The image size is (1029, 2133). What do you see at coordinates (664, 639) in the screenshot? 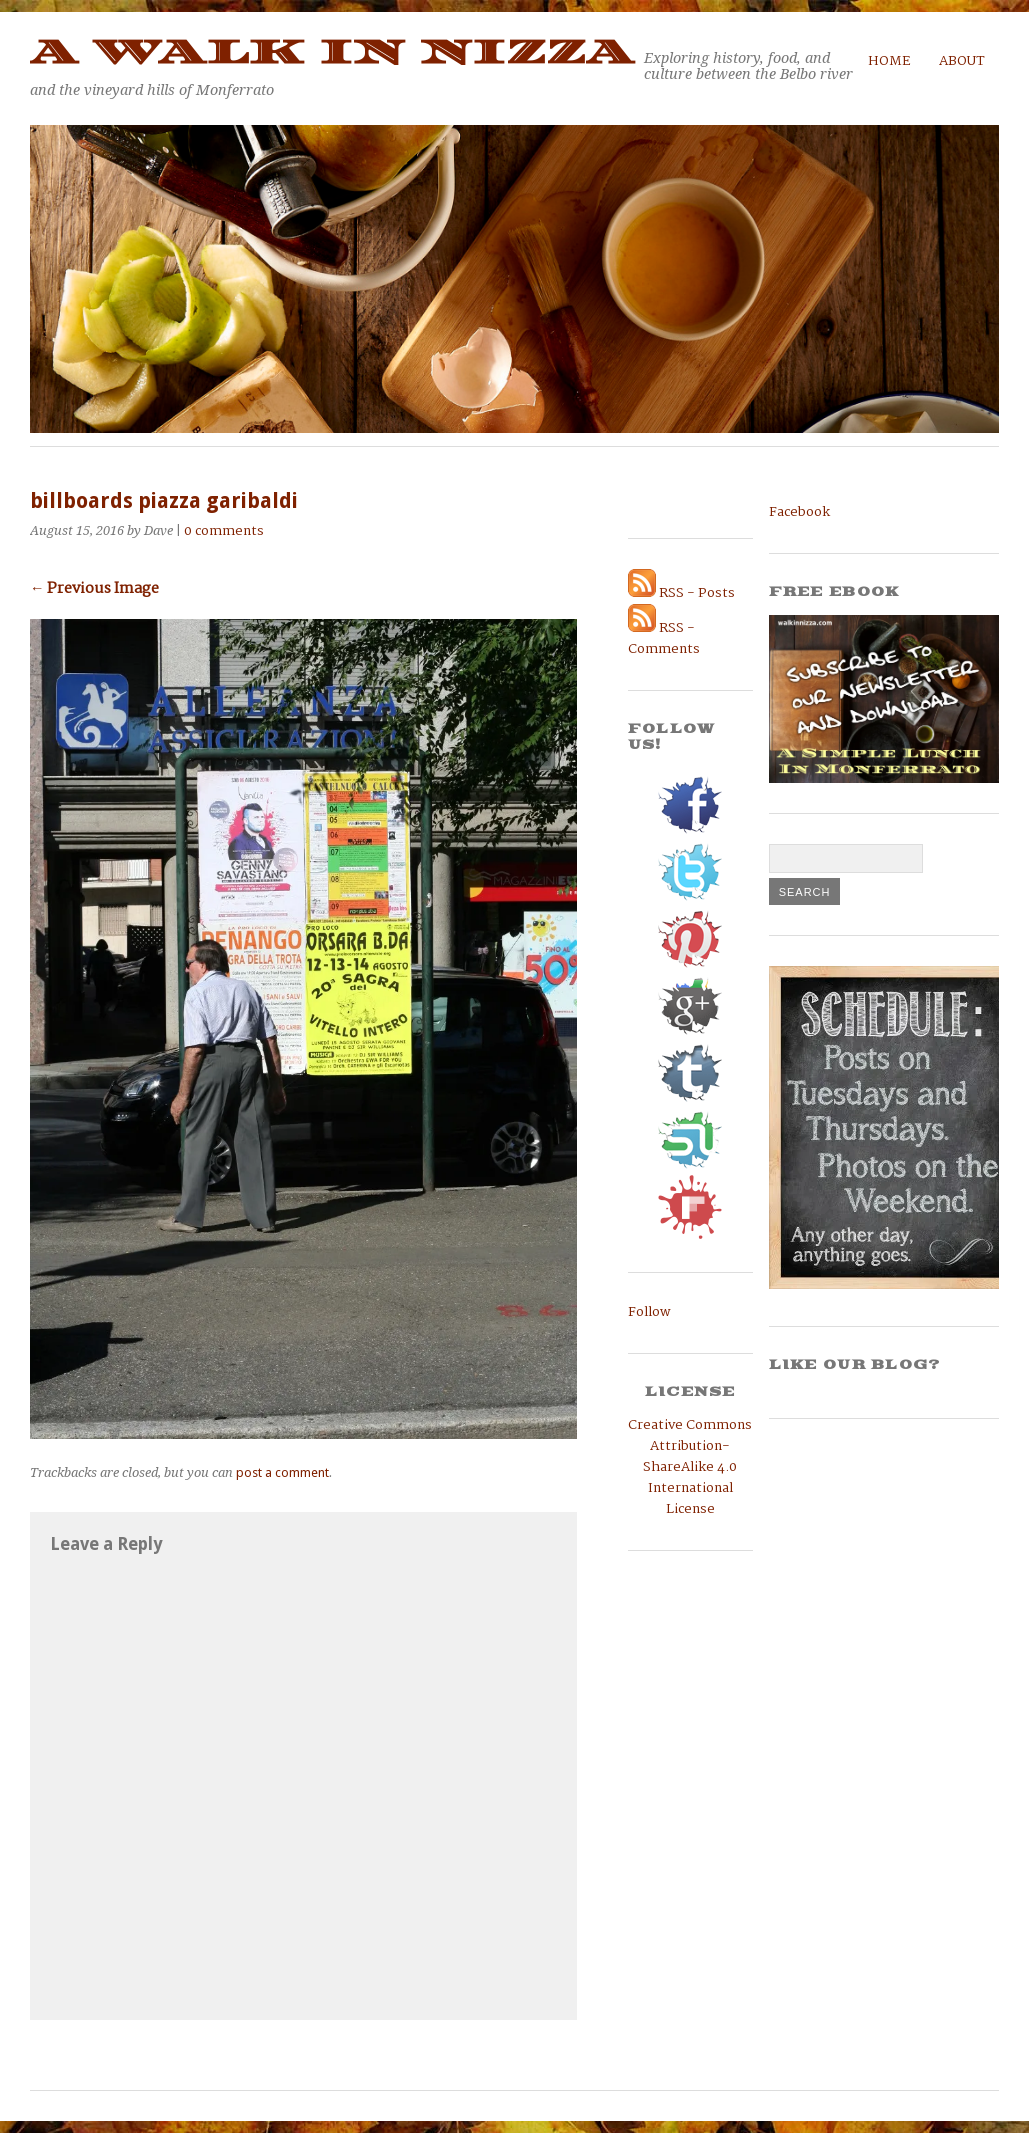
I see `RSS - Comments` at bounding box center [664, 639].